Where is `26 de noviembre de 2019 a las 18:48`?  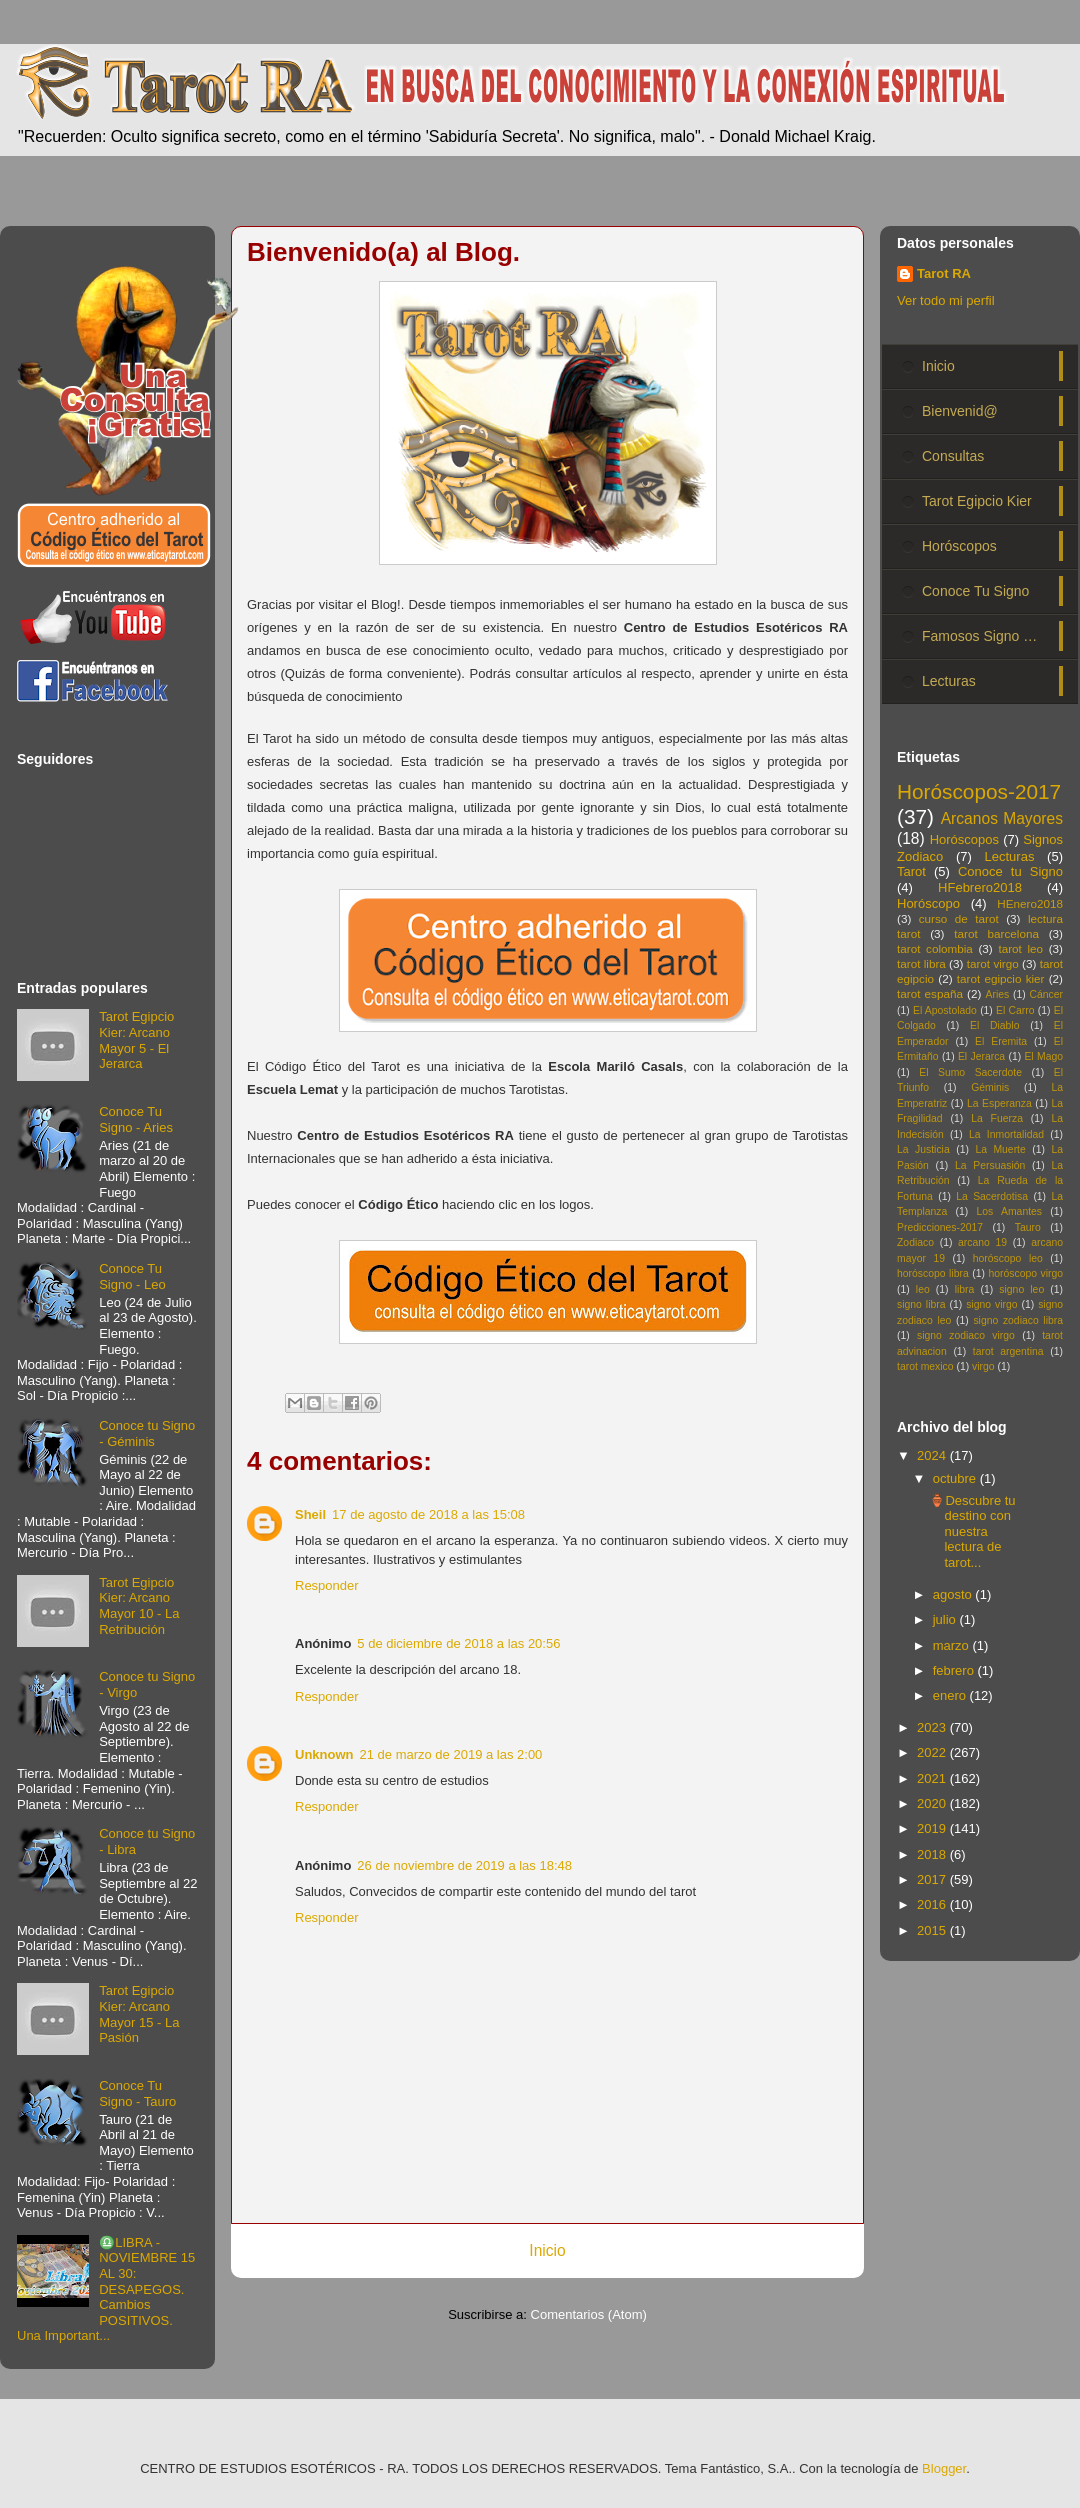 26 de noviembre de 2019 a las 18:48 is located at coordinates (464, 1865).